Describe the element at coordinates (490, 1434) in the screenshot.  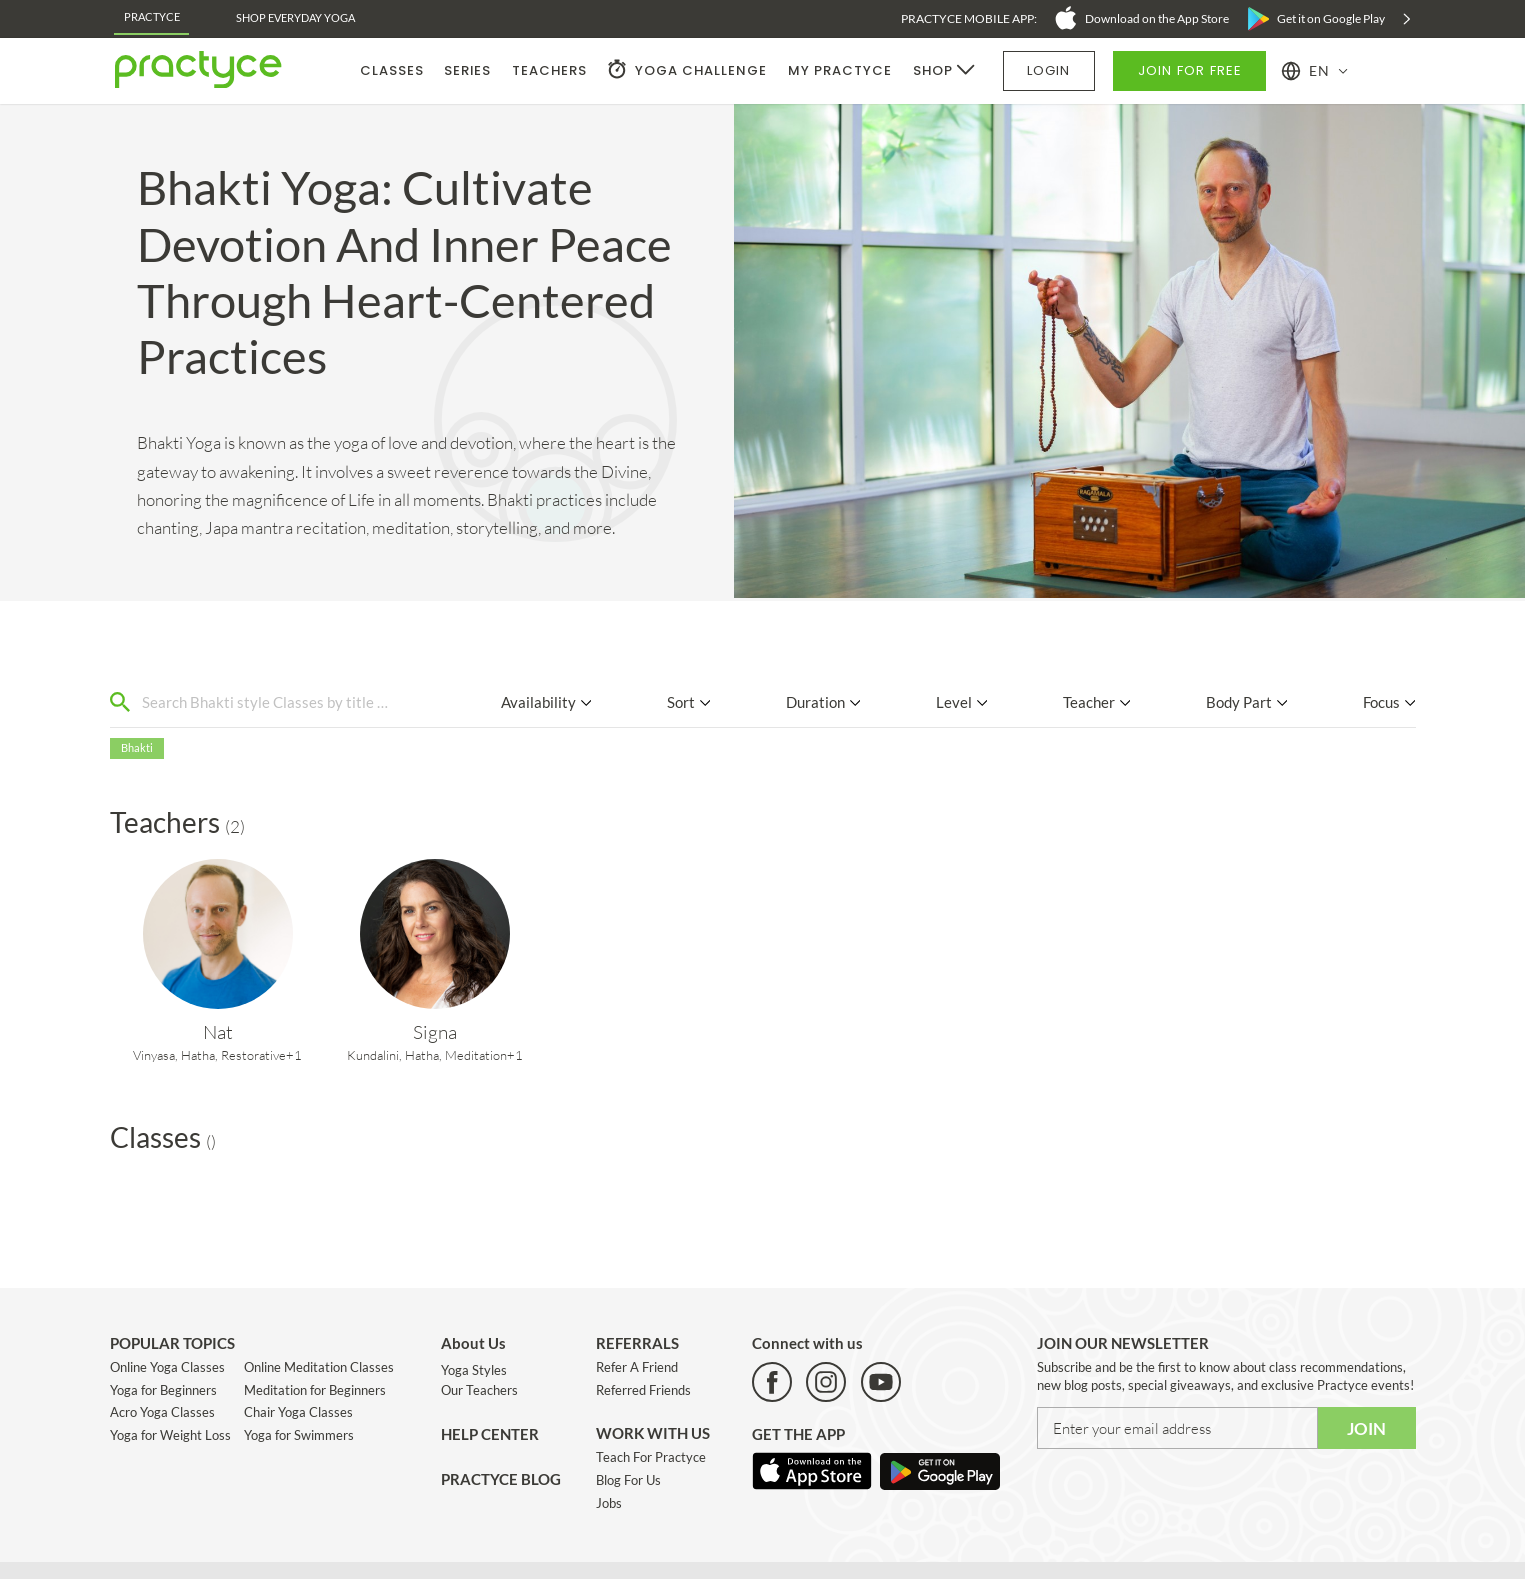
I see `HELP CENTER` at that location.